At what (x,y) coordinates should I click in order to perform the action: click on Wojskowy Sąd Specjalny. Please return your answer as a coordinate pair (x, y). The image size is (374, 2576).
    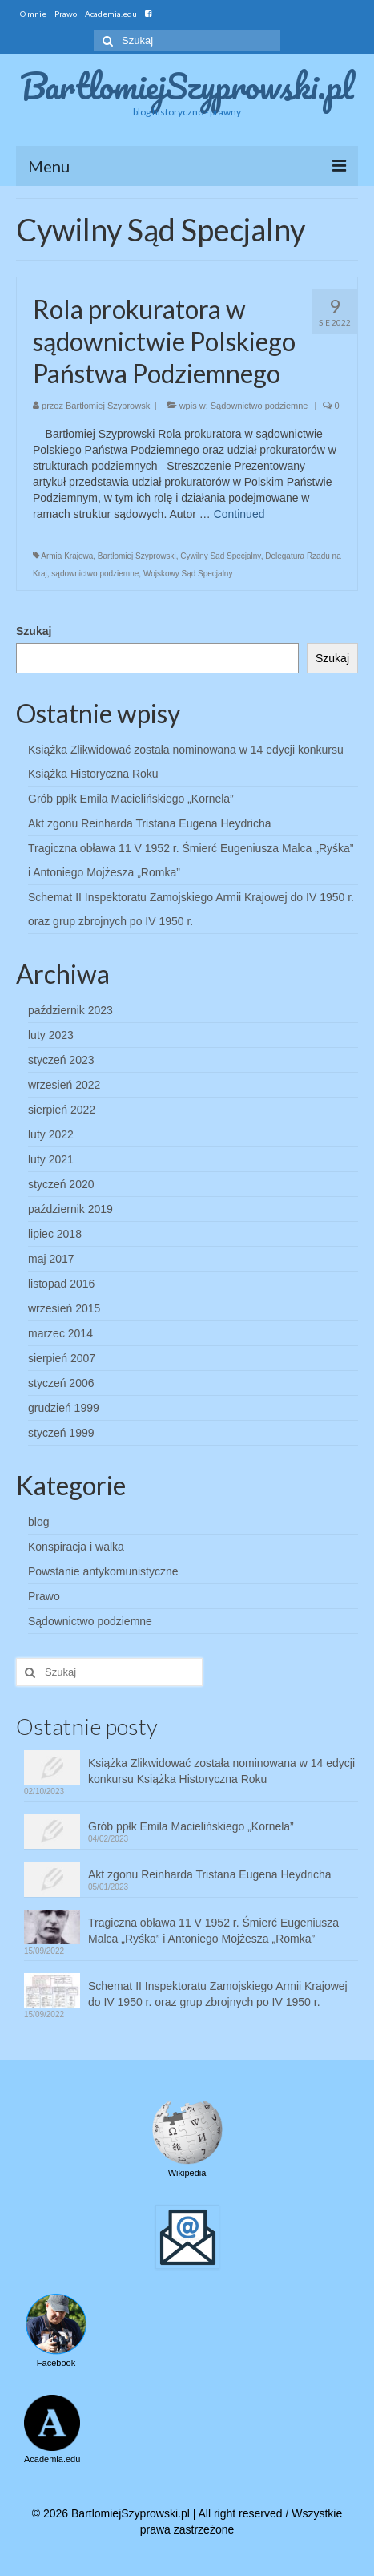
    Looking at the image, I should click on (188, 573).